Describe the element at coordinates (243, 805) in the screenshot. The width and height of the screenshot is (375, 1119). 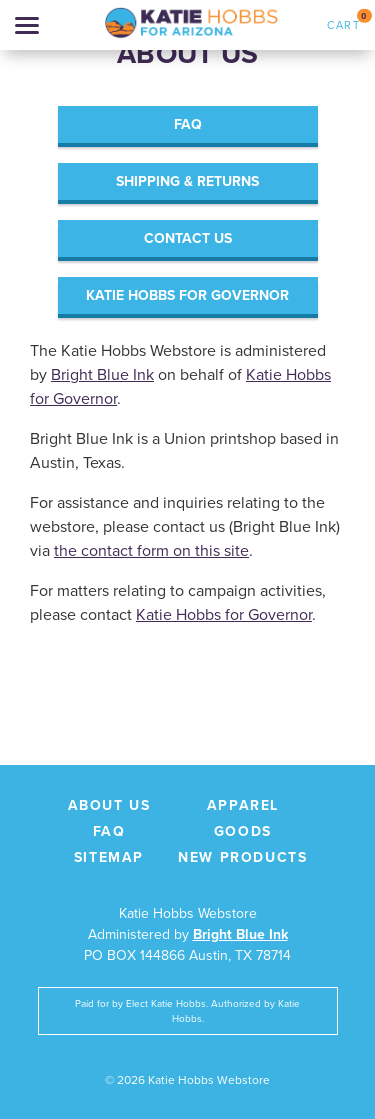
I see `Apparel` at that location.